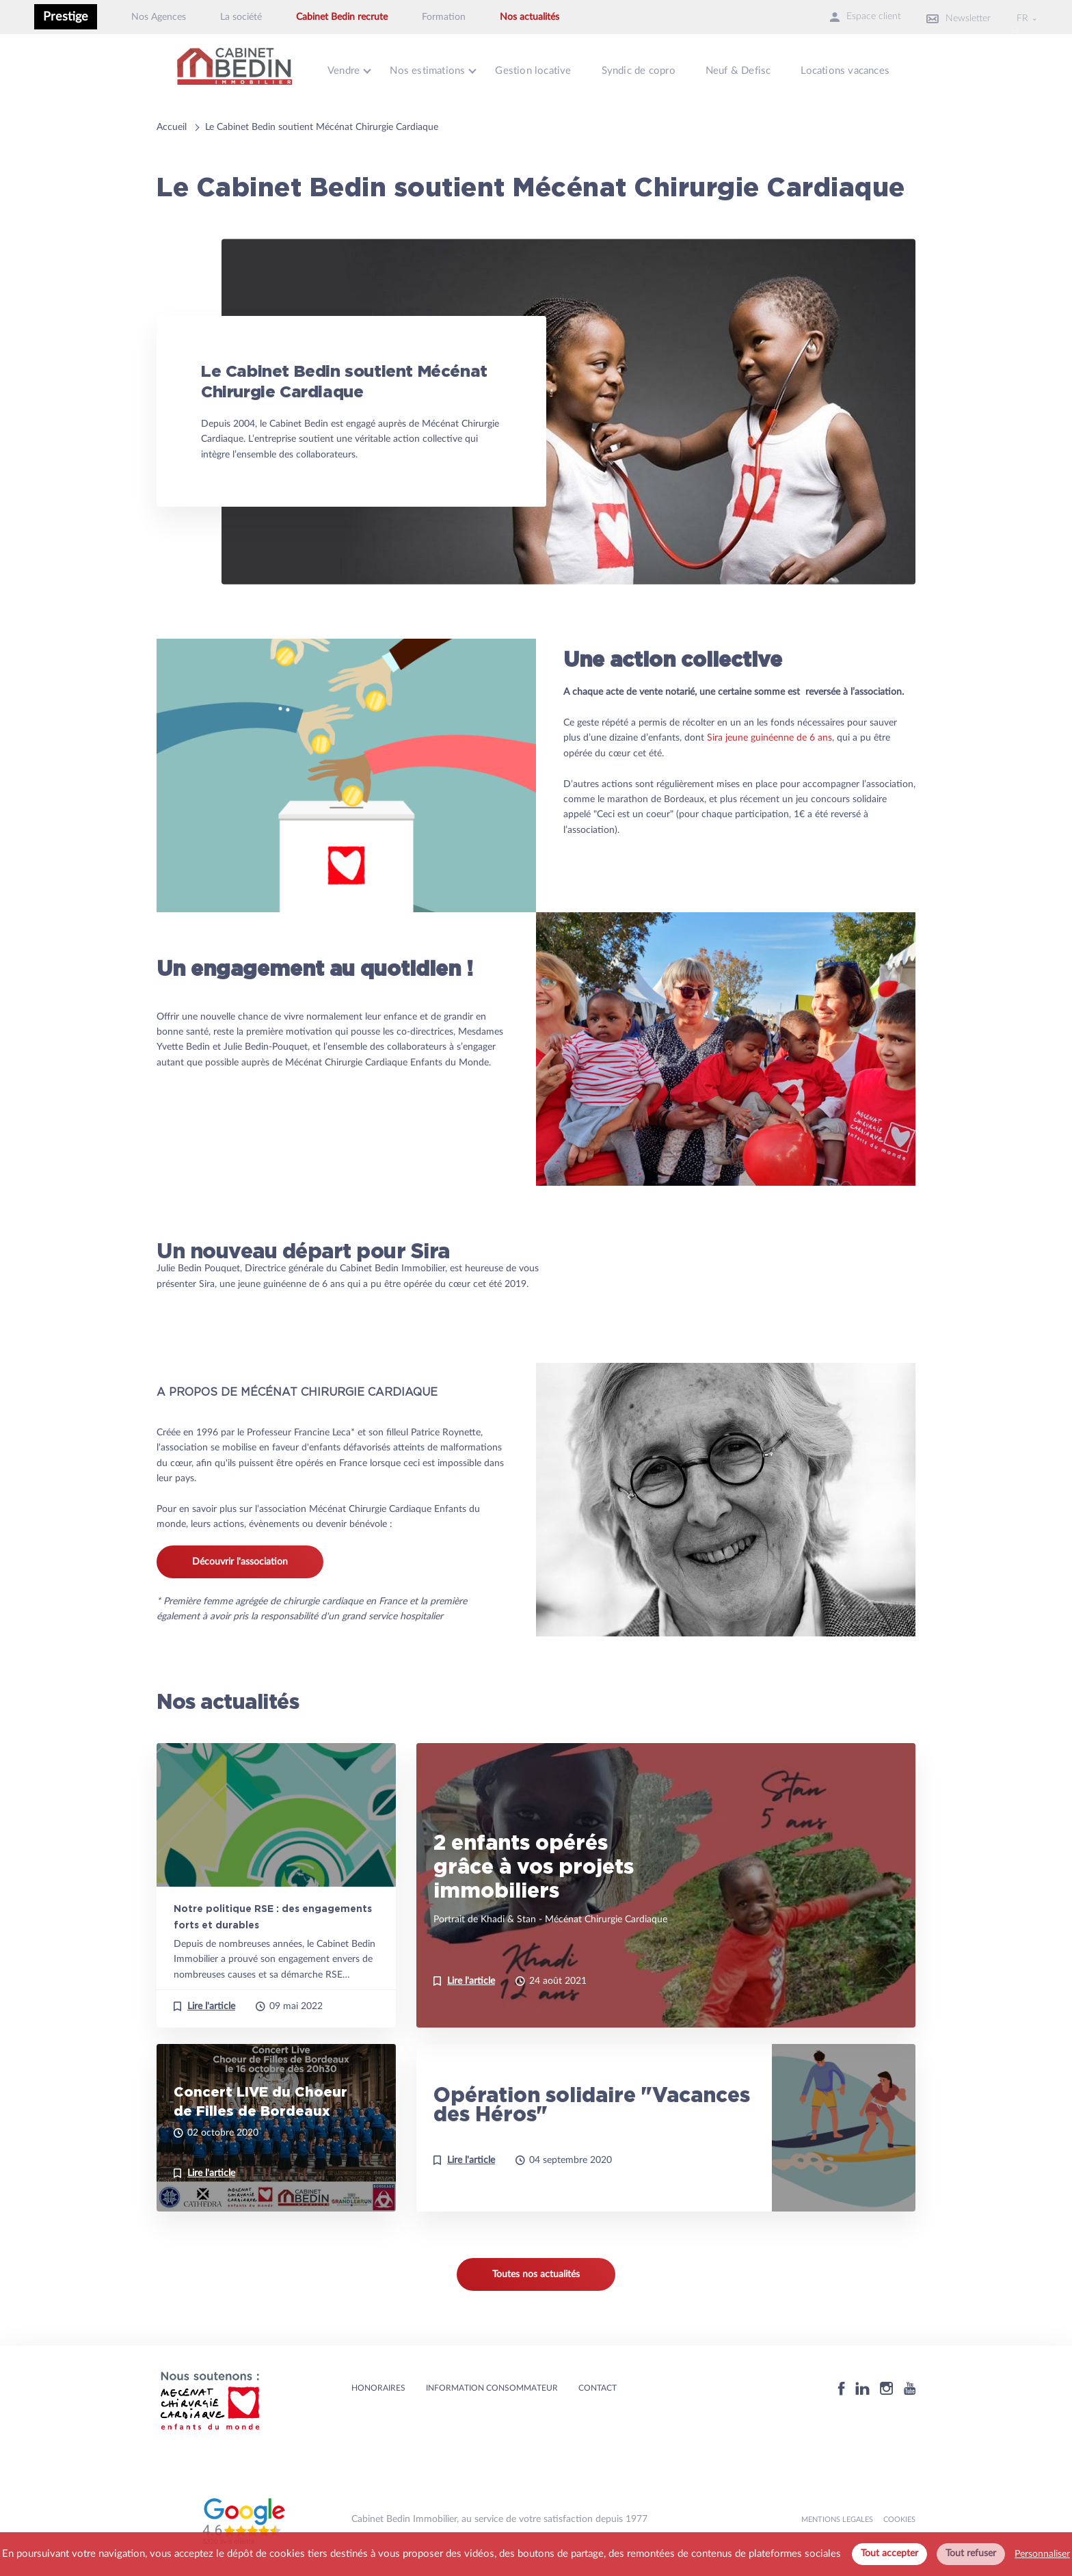 The height and width of the screenshot is (2576, 1072). I want to click on MENTIONS LEGALES, so click(837, 2516).